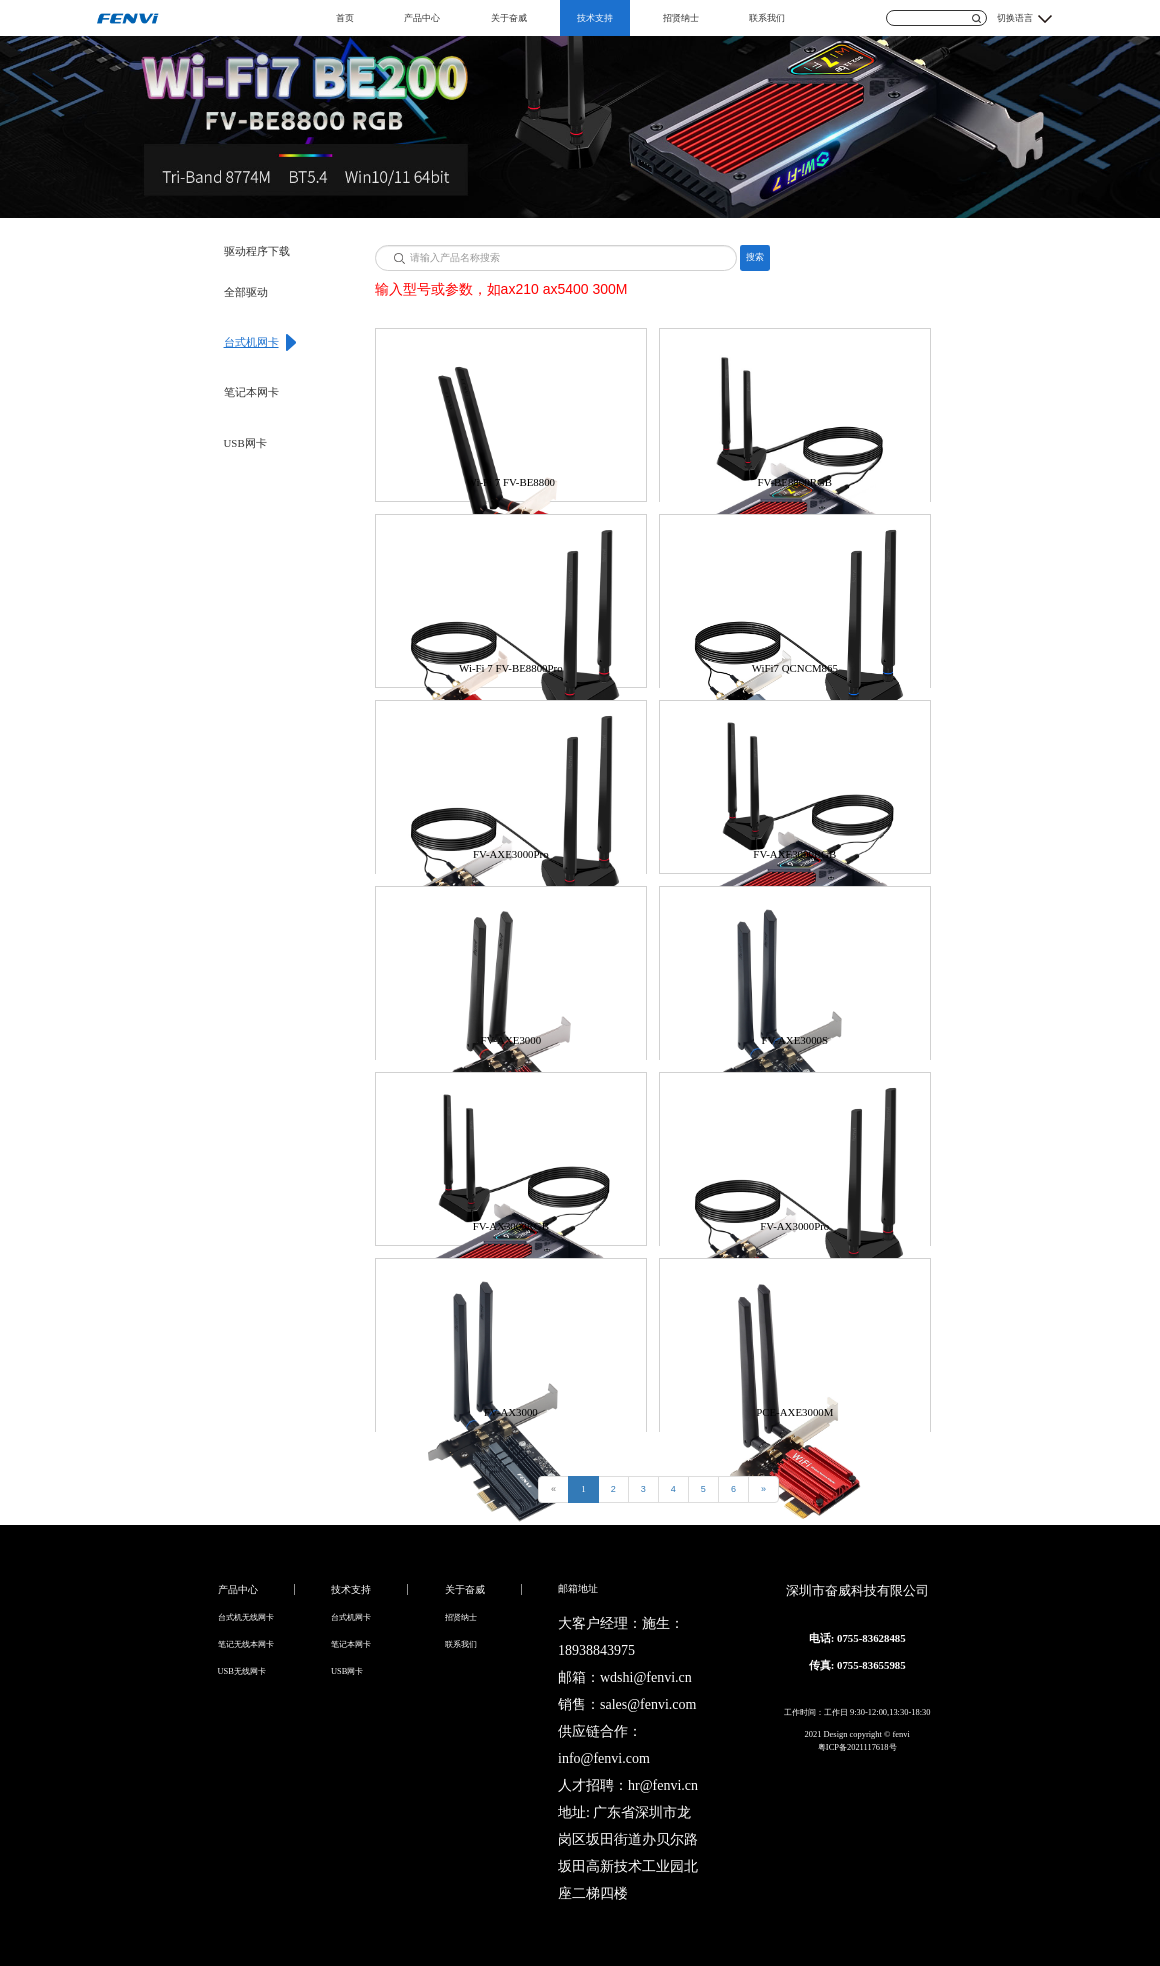 The height and width of the screenshot is (1966, 1160). I want to click on 产品中心, so click(422, 18).